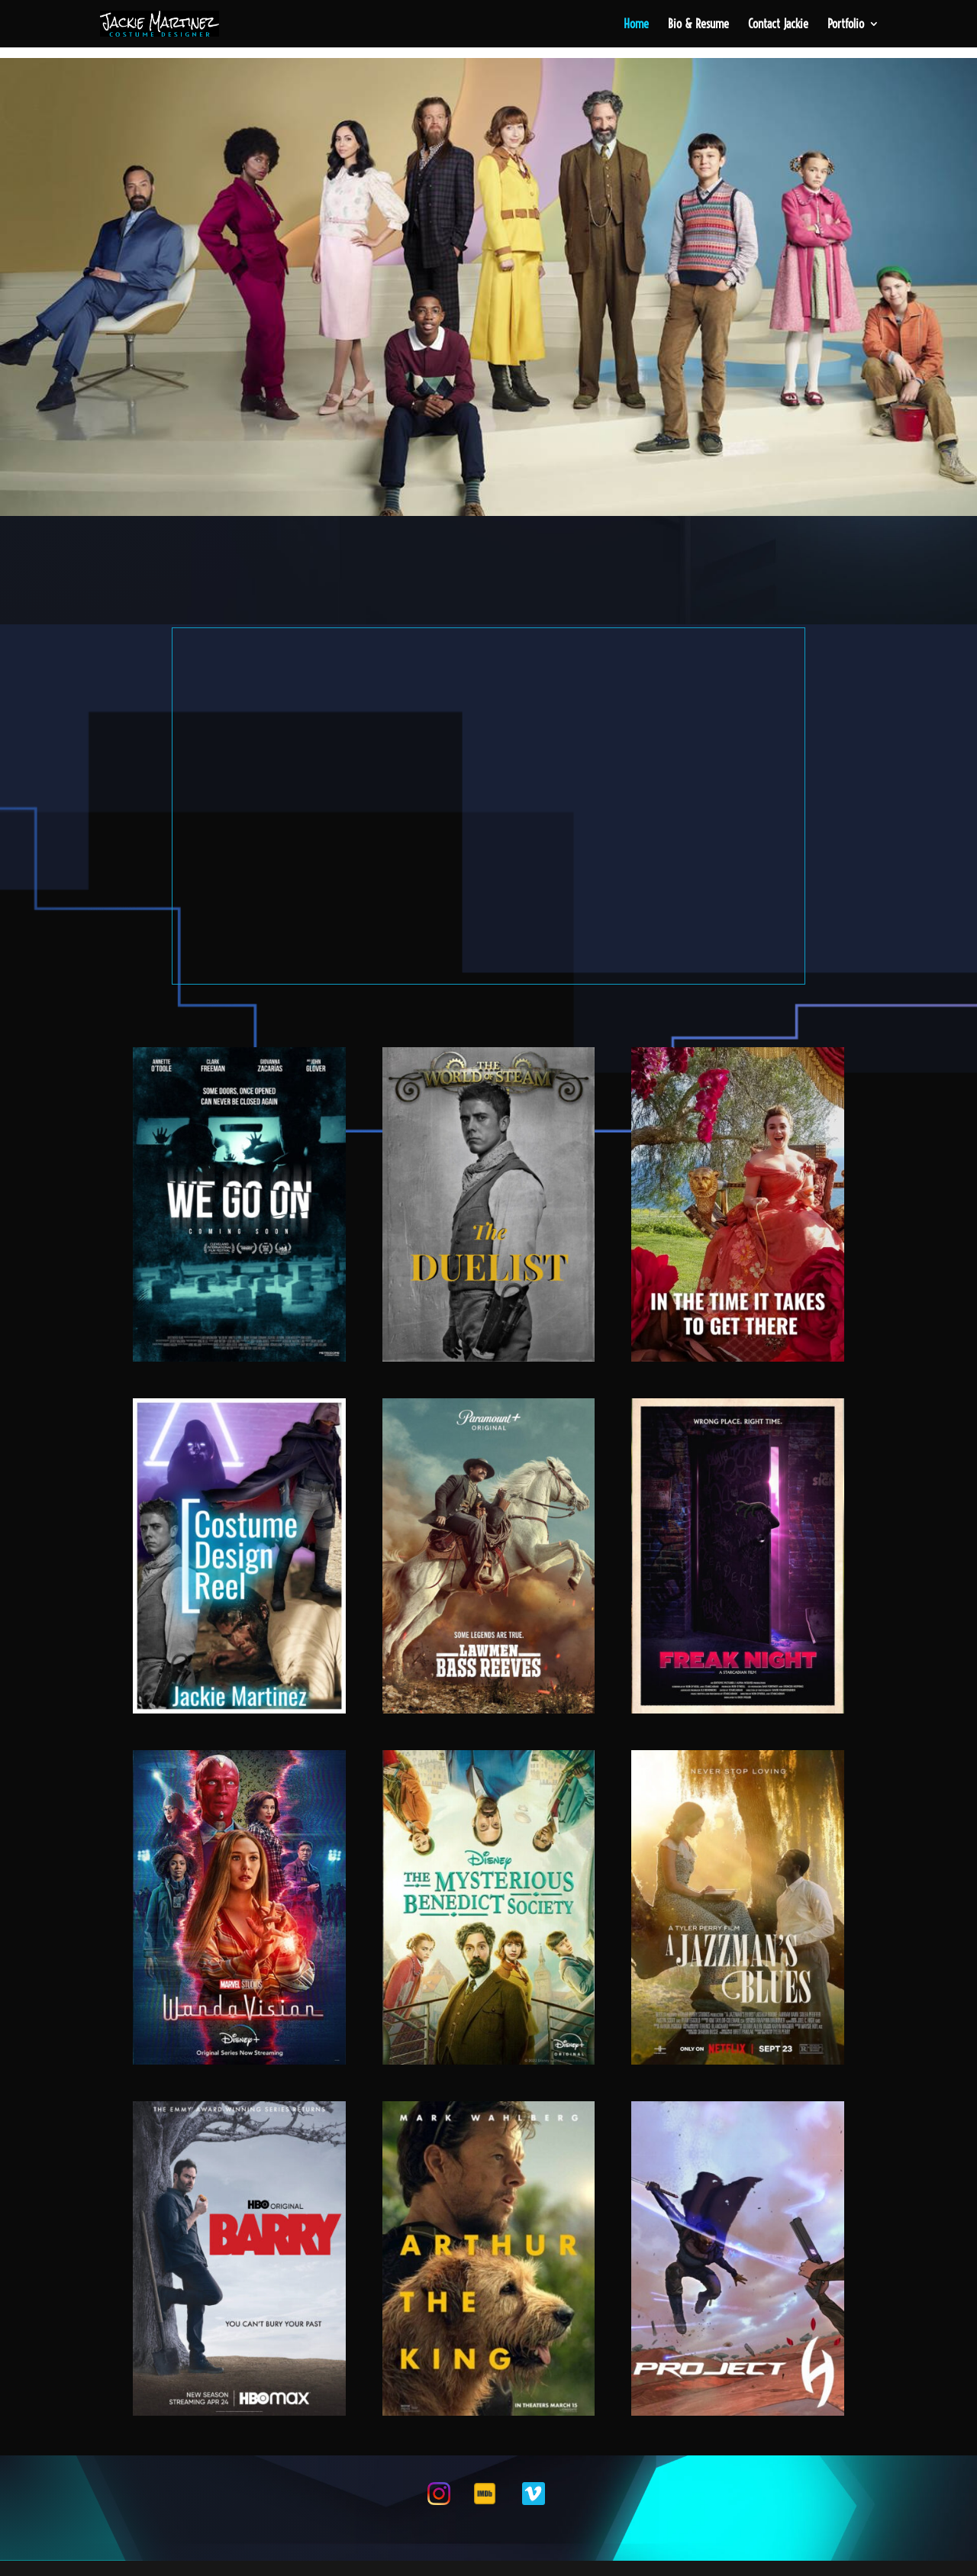 The height and width of the screenshot is (2576, 977). What do you see at coordinates (636, 24) in the screenshot?
I see `Home` at bounding box center [636, 24].